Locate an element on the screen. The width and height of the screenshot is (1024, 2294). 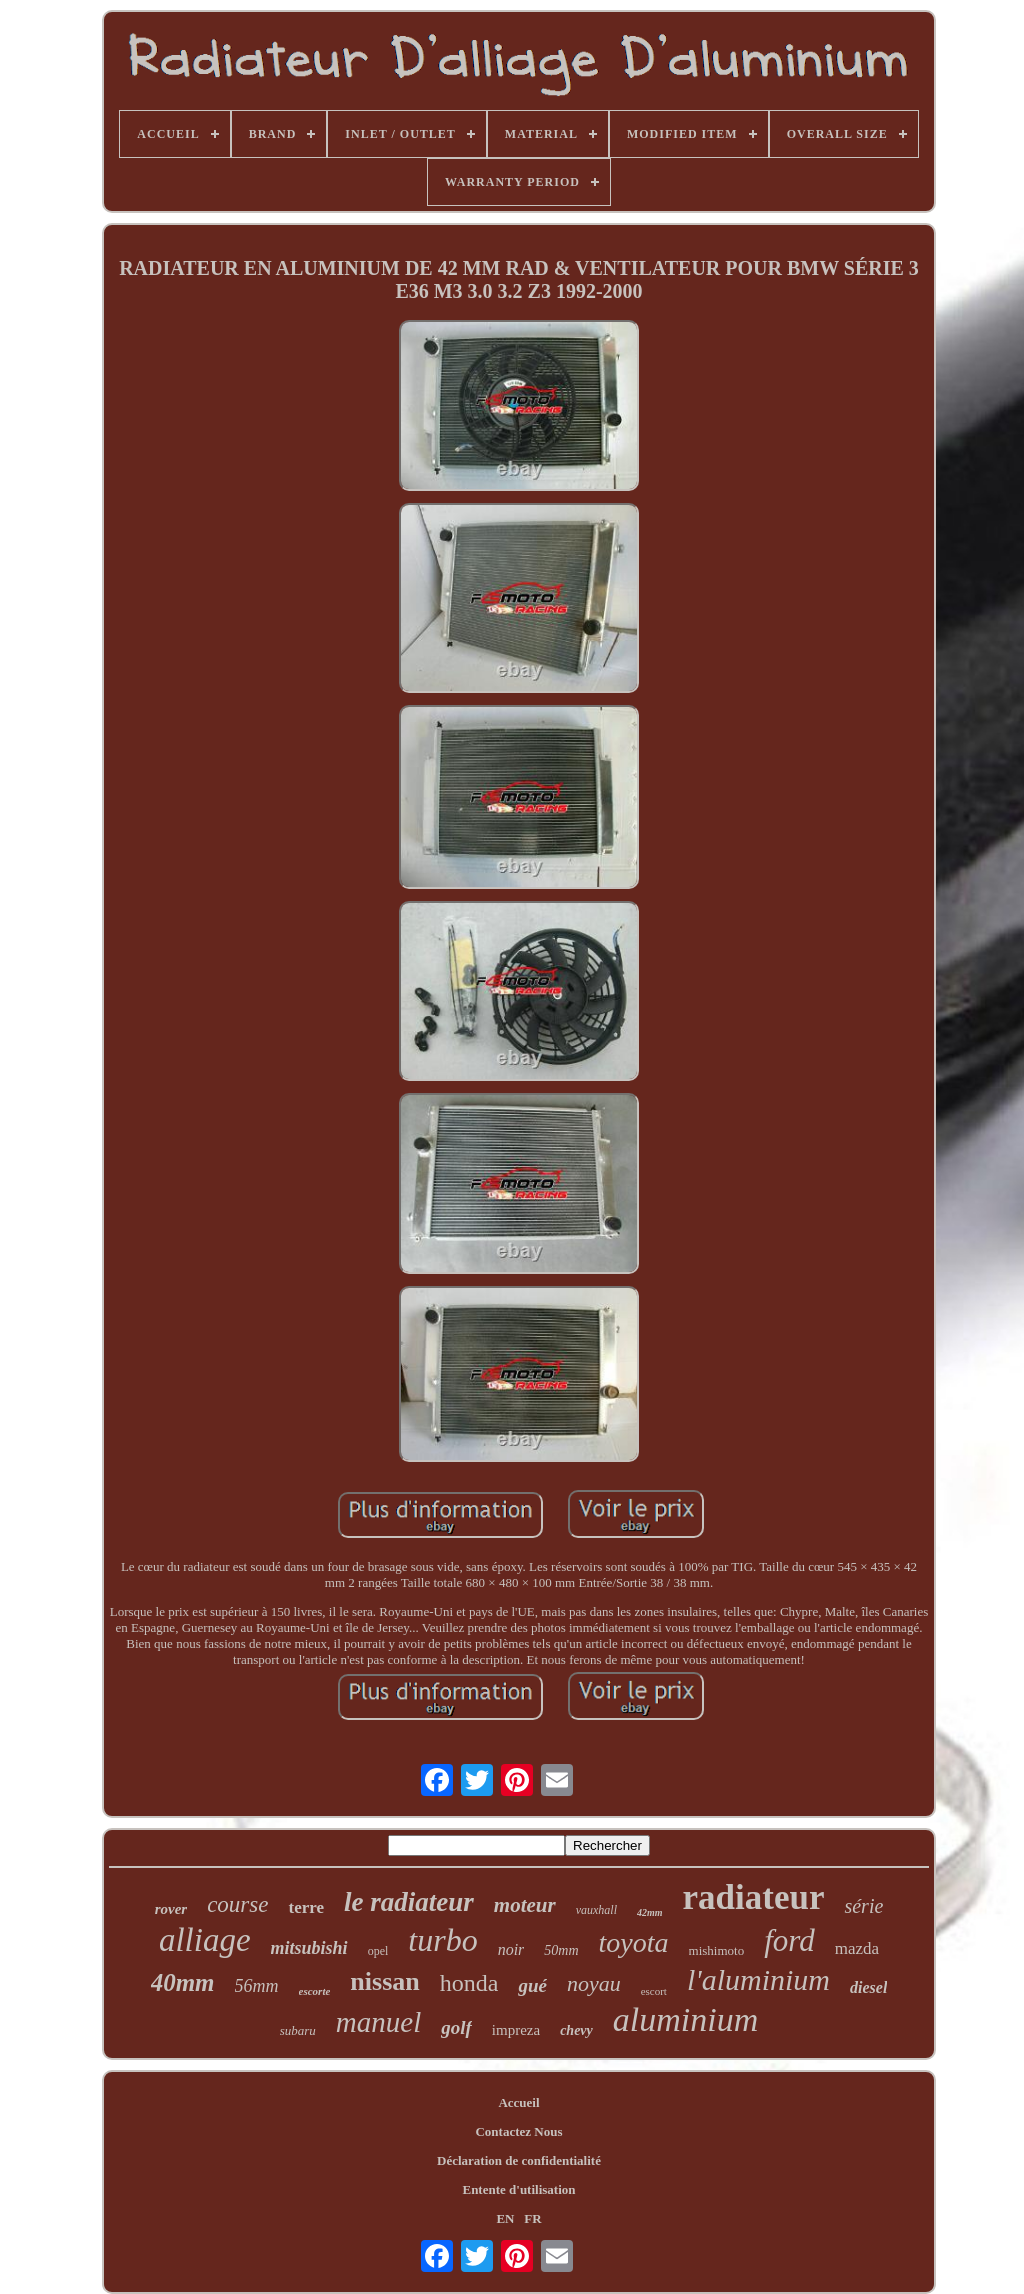
honda is located at coordinates (469, 1983).